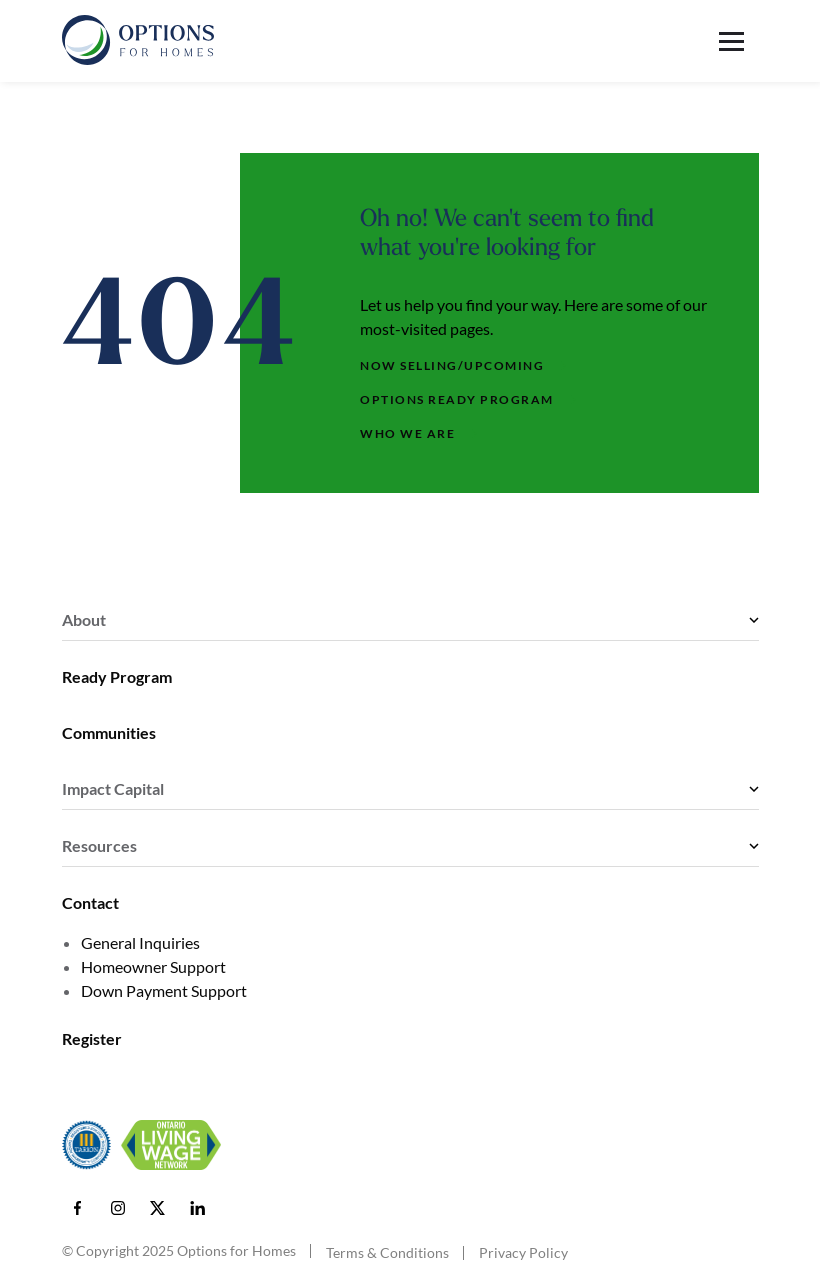 This screenshot has height=1271, width=820. I want to click on [LinkedIn], so click(198, 1208).